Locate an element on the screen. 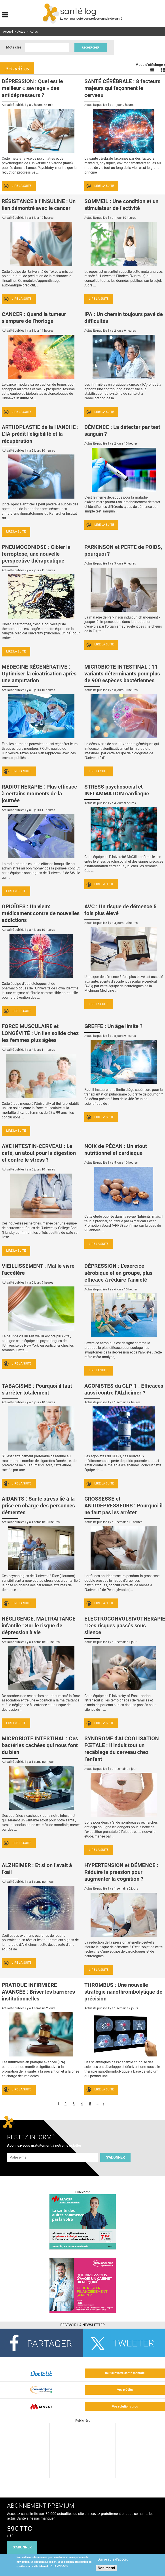 The height and width of the screenshot is (2576, 165). MICROBIOTE INTESTINAL : Ces bactéries cachées qui nous font du bien is located at coordinates (40, 1745).